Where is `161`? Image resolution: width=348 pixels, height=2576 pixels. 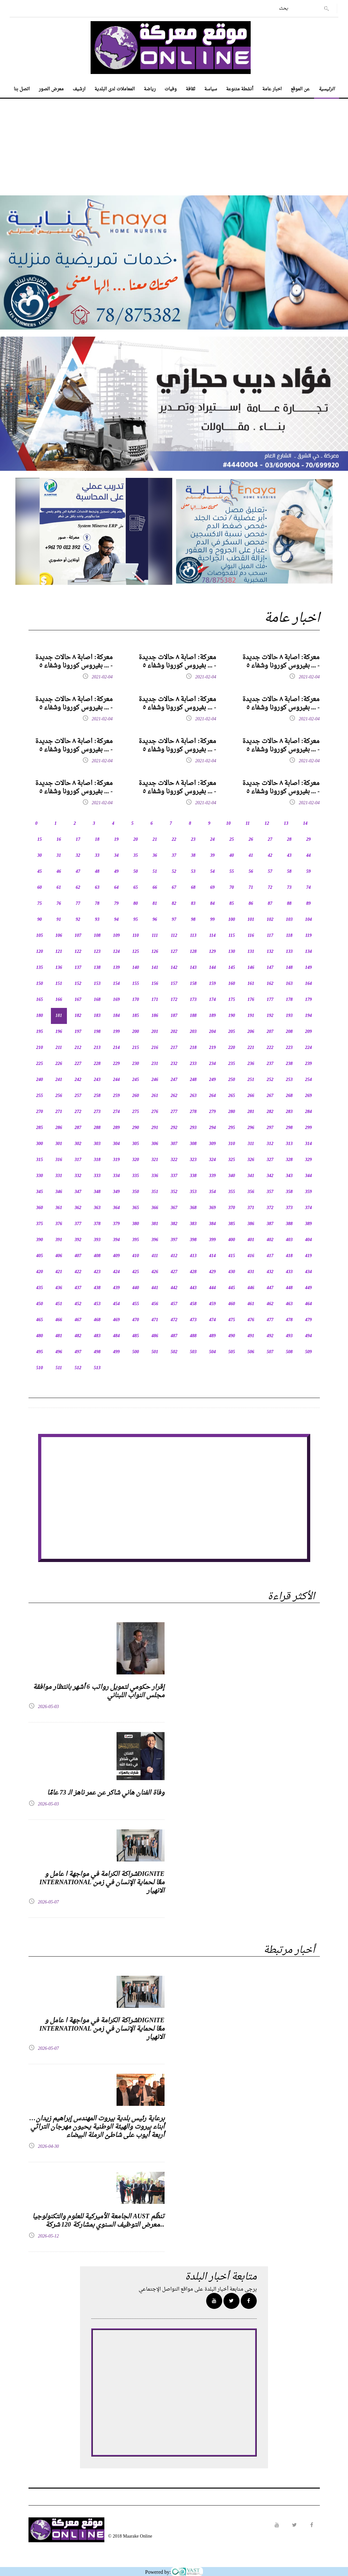 161 is located at coordinates (250, 983).